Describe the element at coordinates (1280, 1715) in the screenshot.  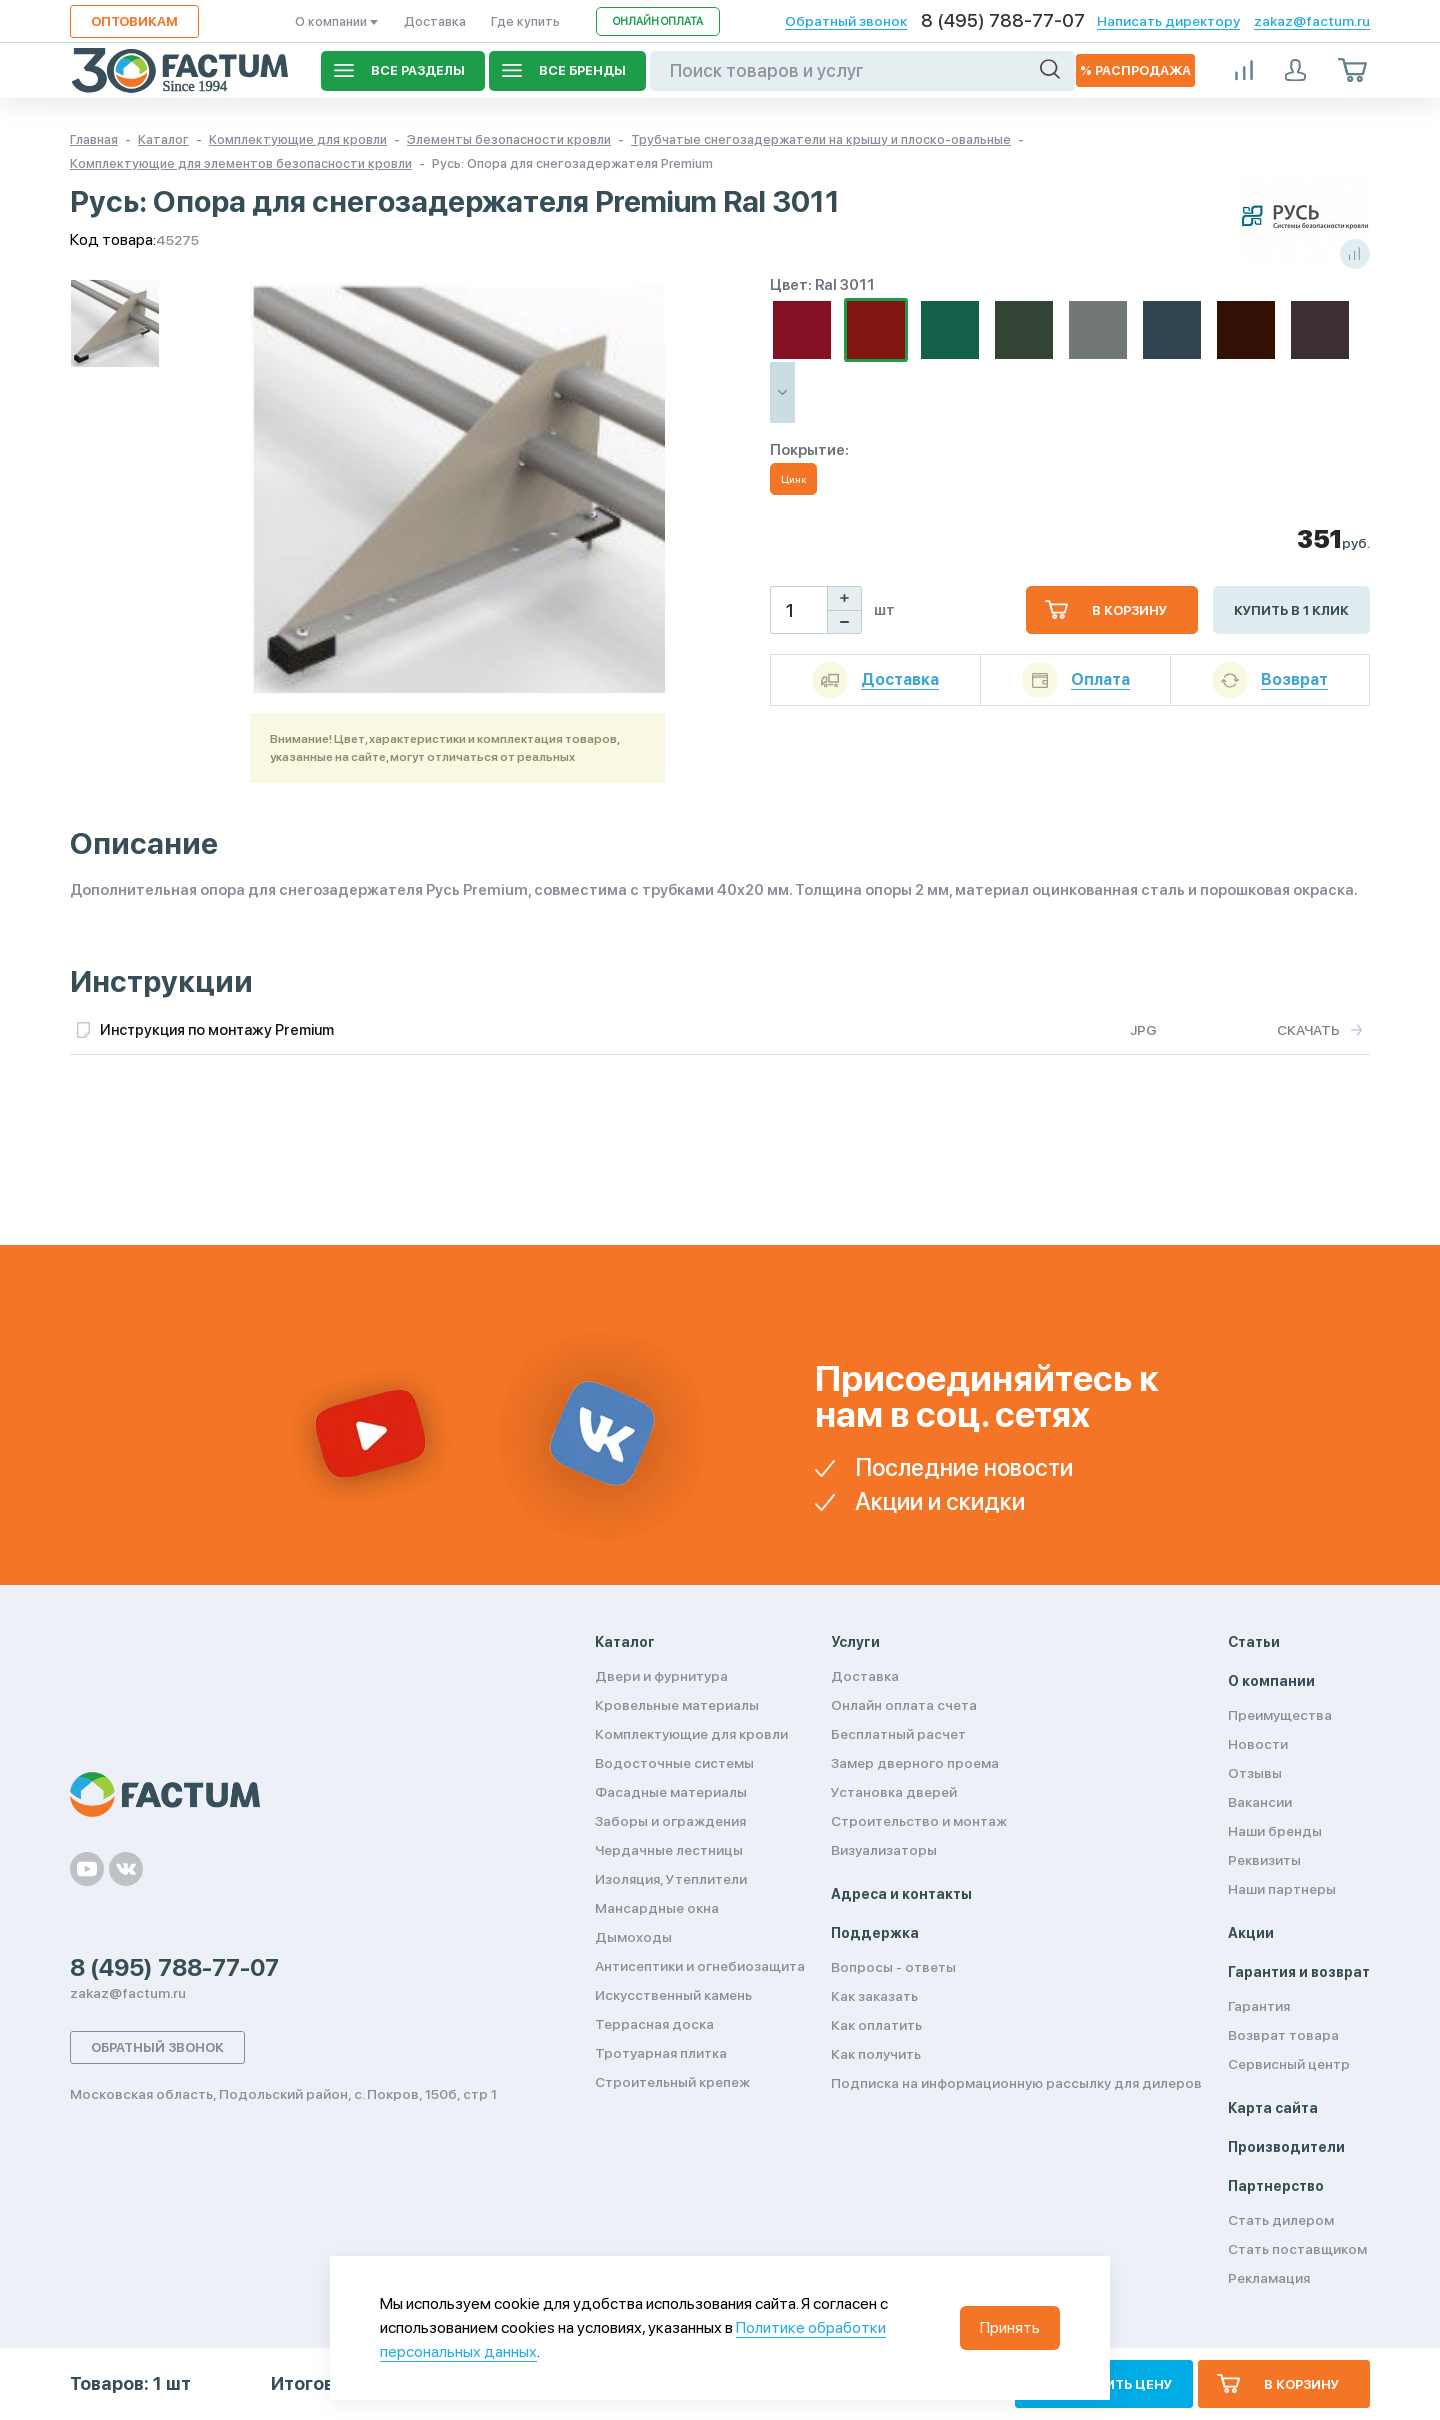
I see `Преимущества` at that location.